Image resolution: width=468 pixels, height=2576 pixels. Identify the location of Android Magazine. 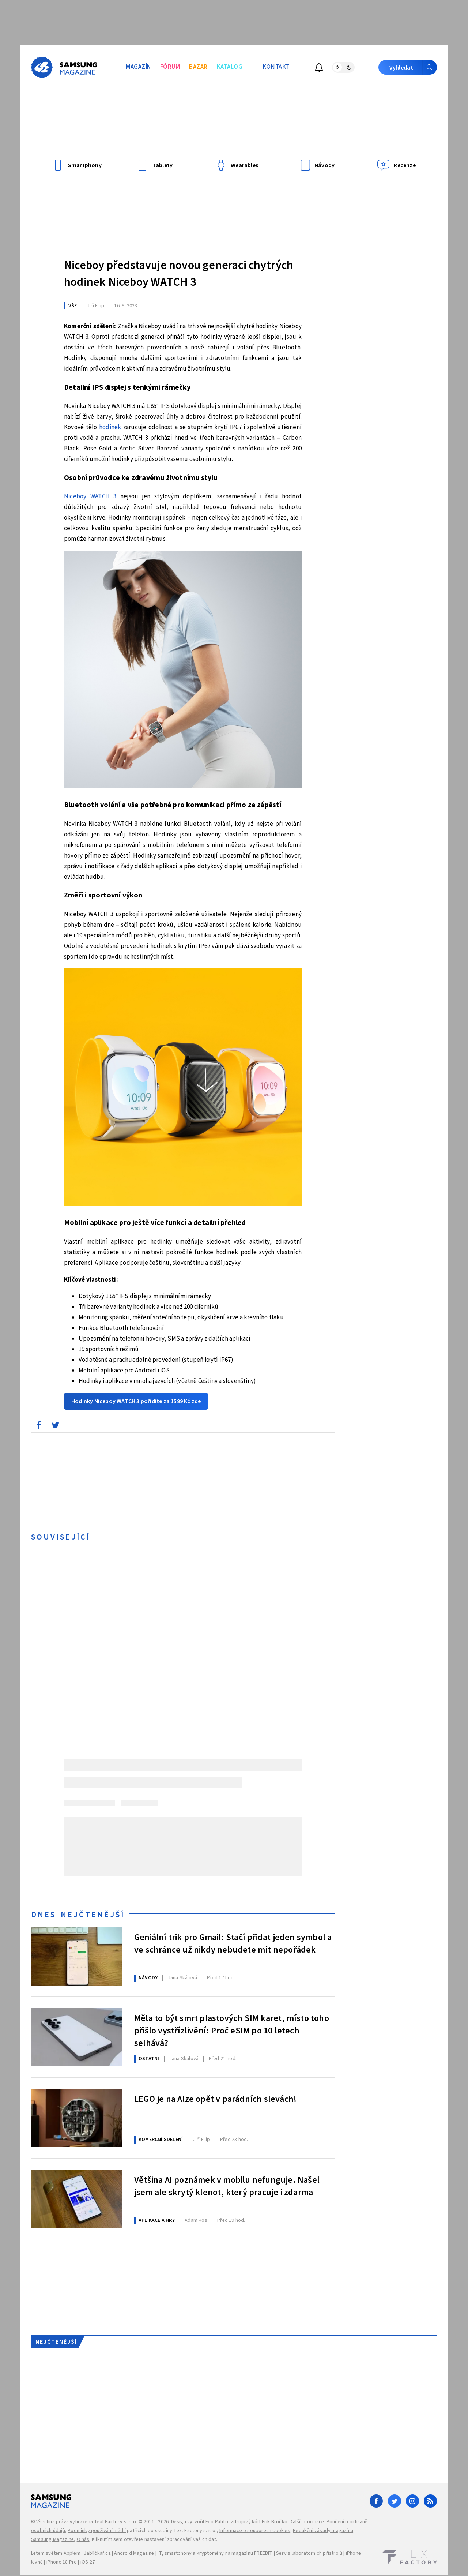
(134, 2553).